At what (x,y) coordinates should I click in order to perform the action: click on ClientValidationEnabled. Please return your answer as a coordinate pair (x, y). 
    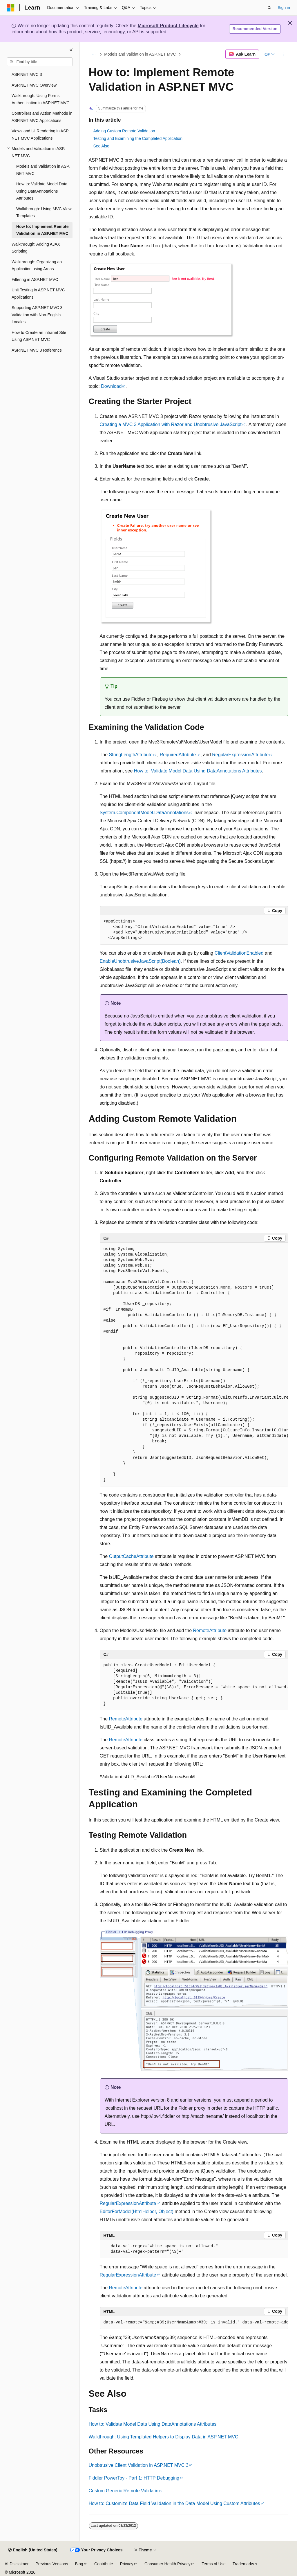
    Looking at the image, I should click on (239, 953).